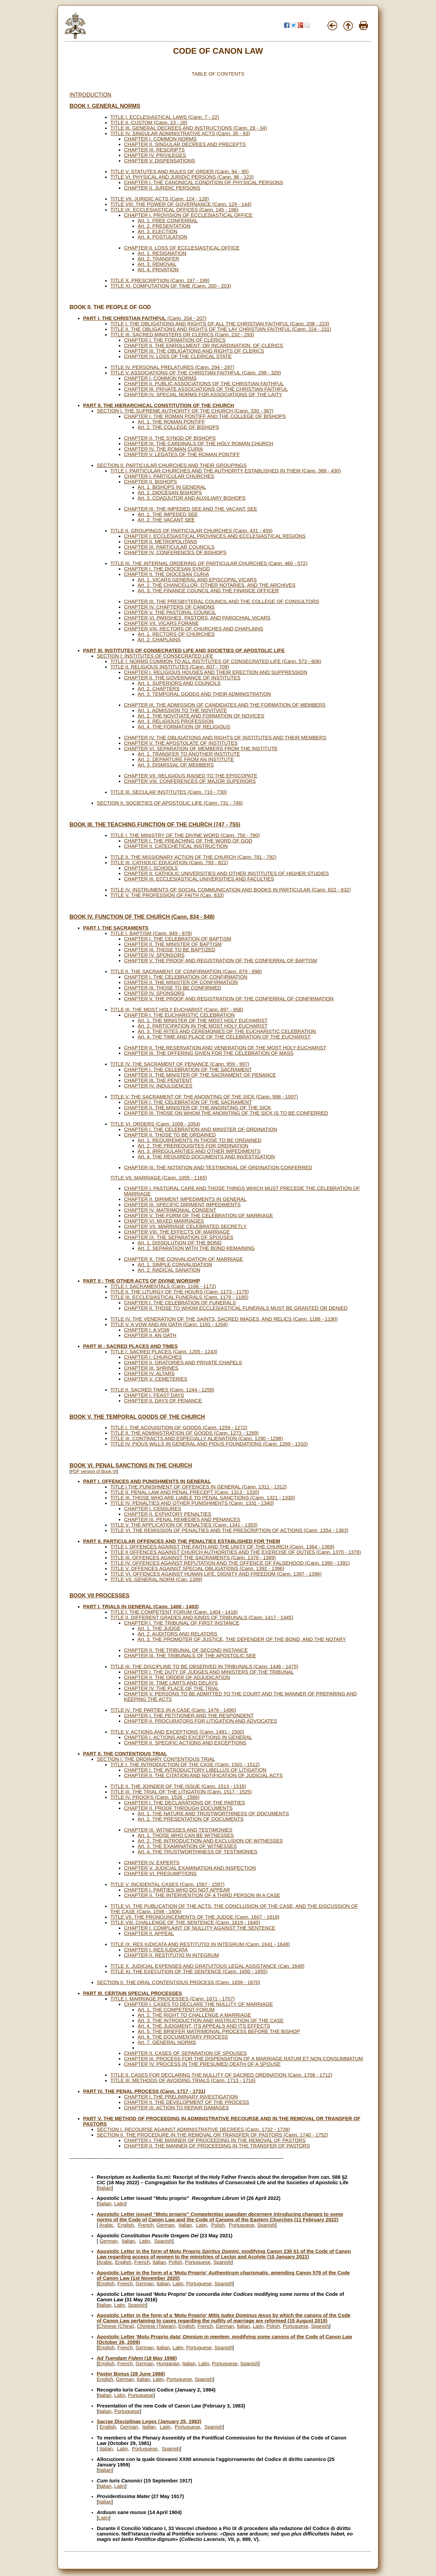 Image resolution: width=436 pixels, height=2576 pixels. What do you see at coordinates (152, 1508) in the screenshot?
I see `CHAPTER I. CENSURES` at bounding box center [152, 1508].